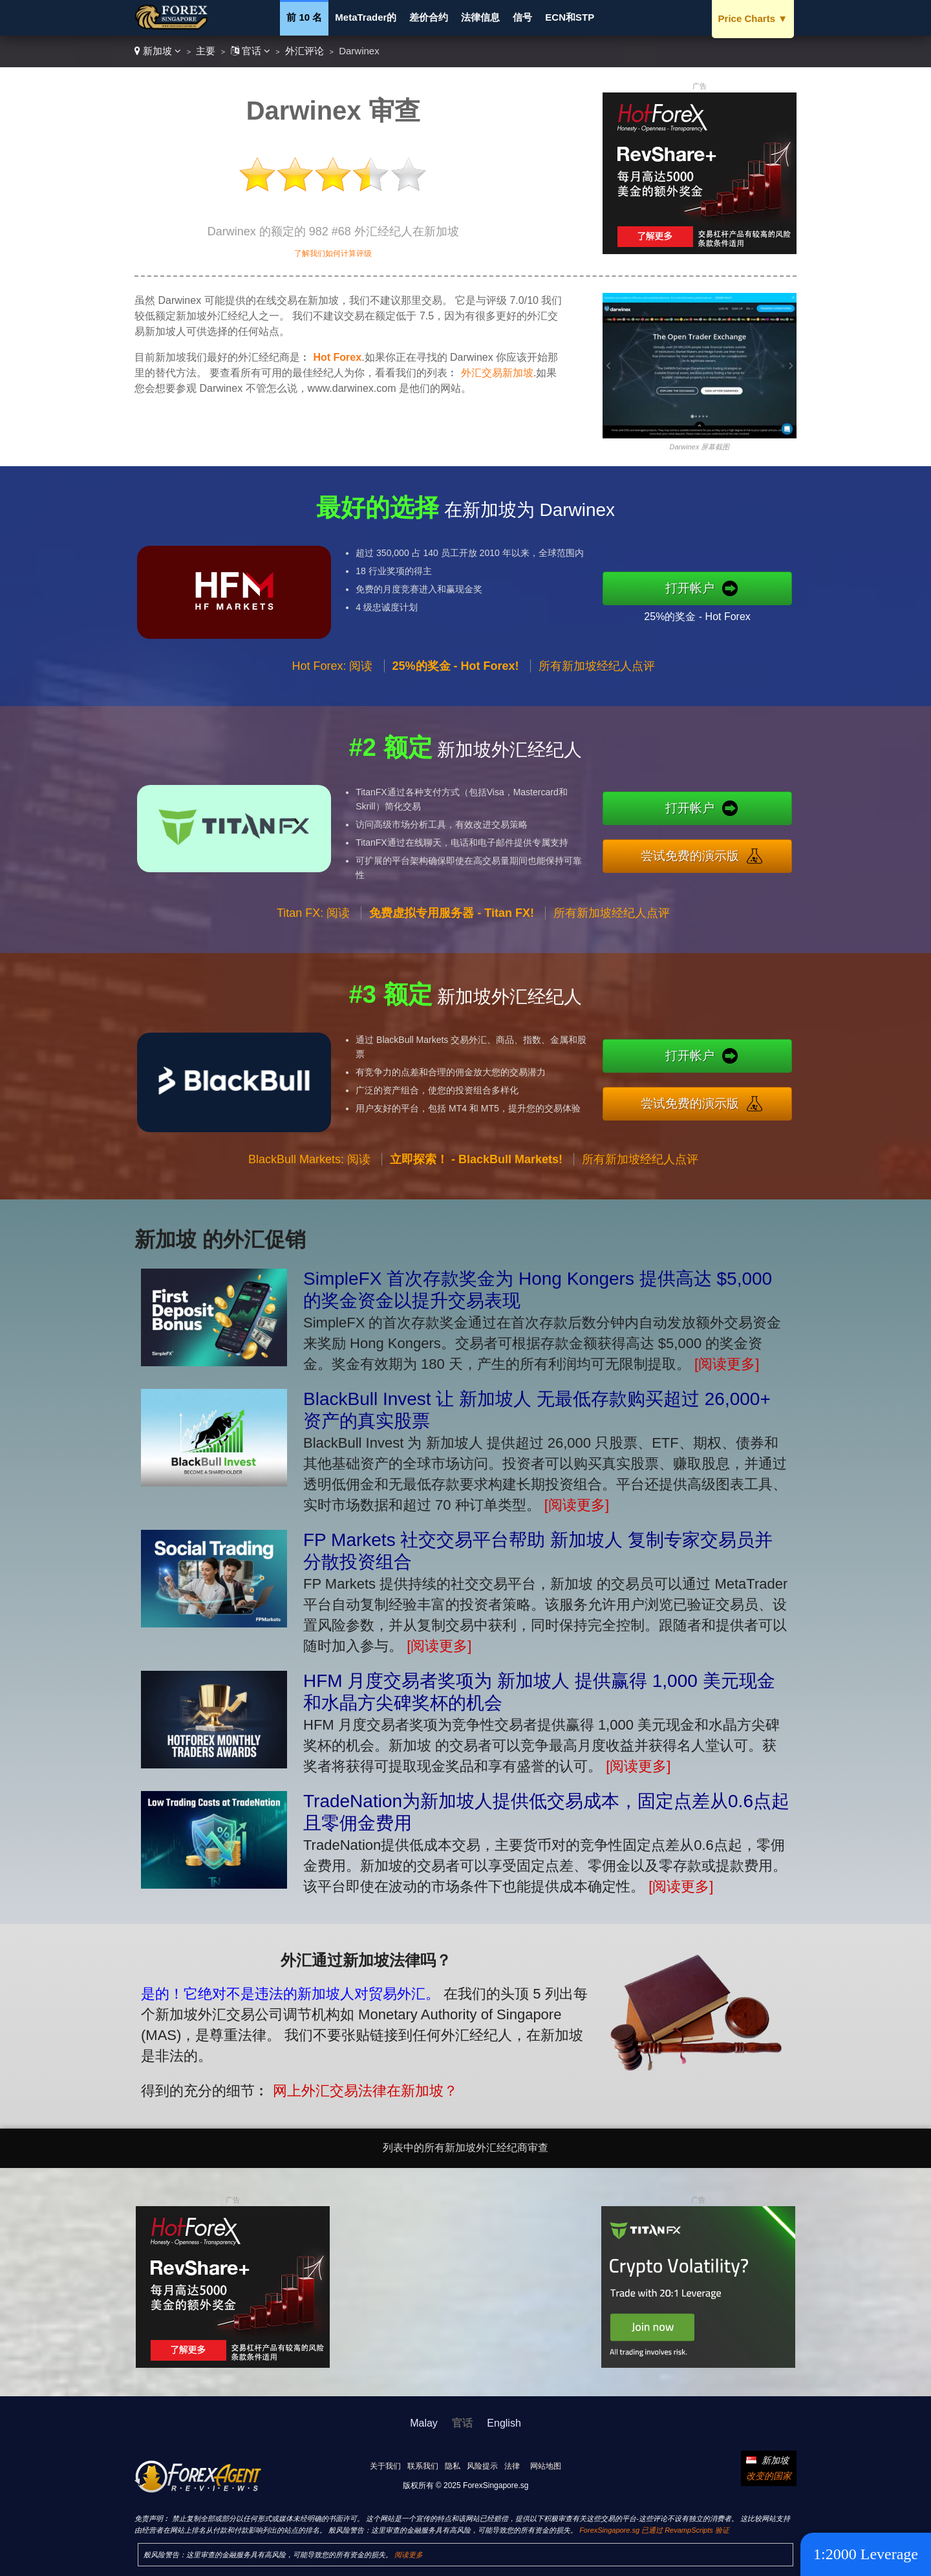 The image size is (931, 2576). I want to click on ForexSingapore.sg 已通过 RevampScripts 验证, so click(654, 2530).